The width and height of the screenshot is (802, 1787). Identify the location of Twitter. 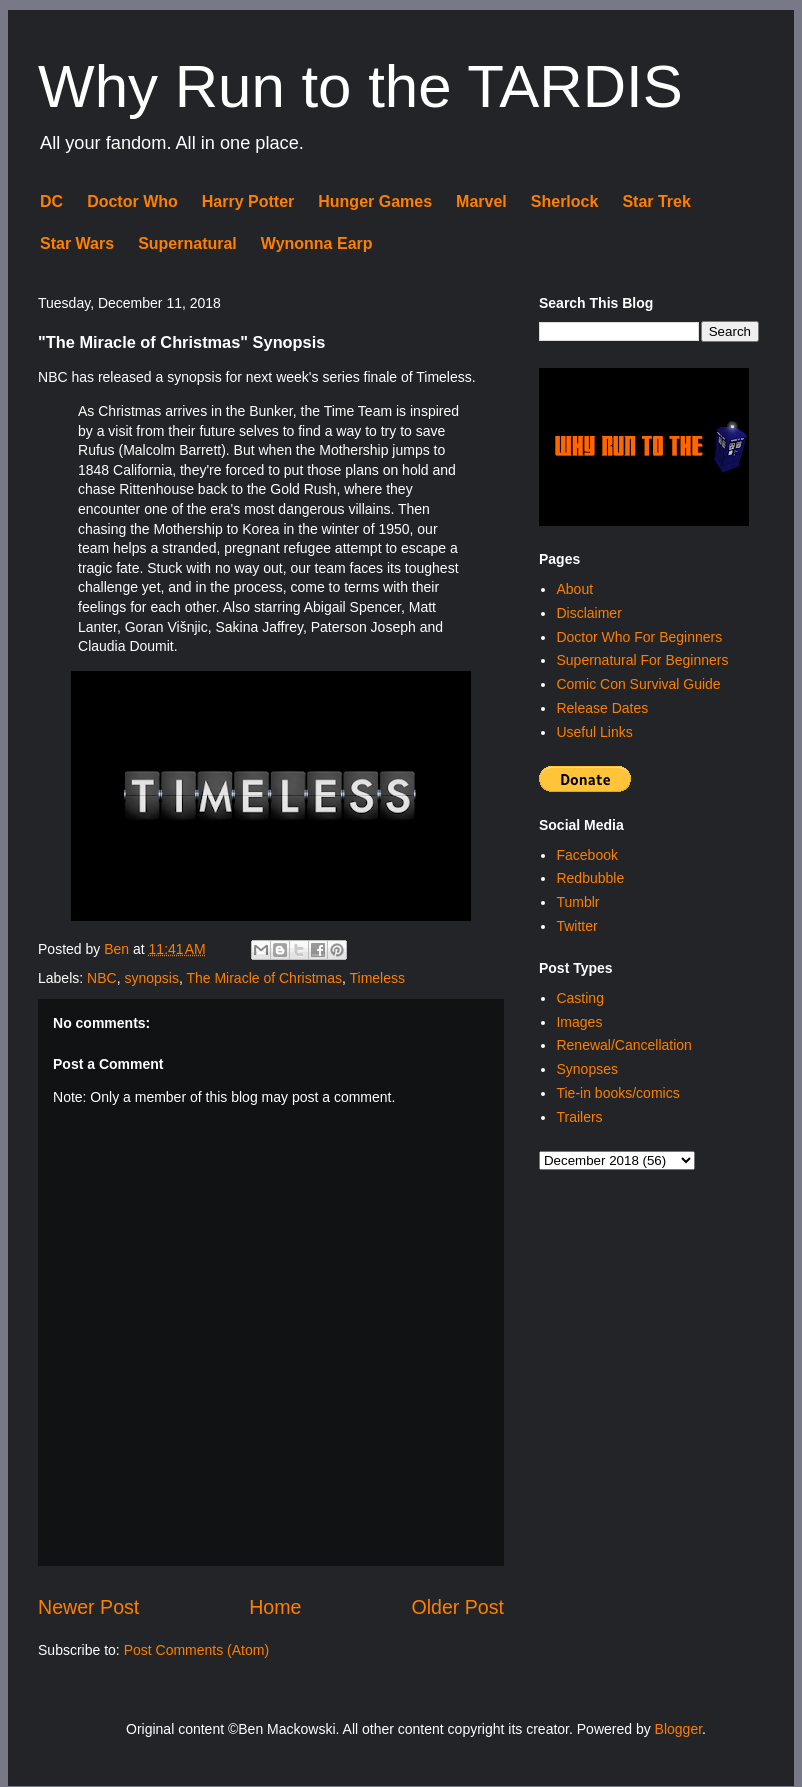
(576, 926).